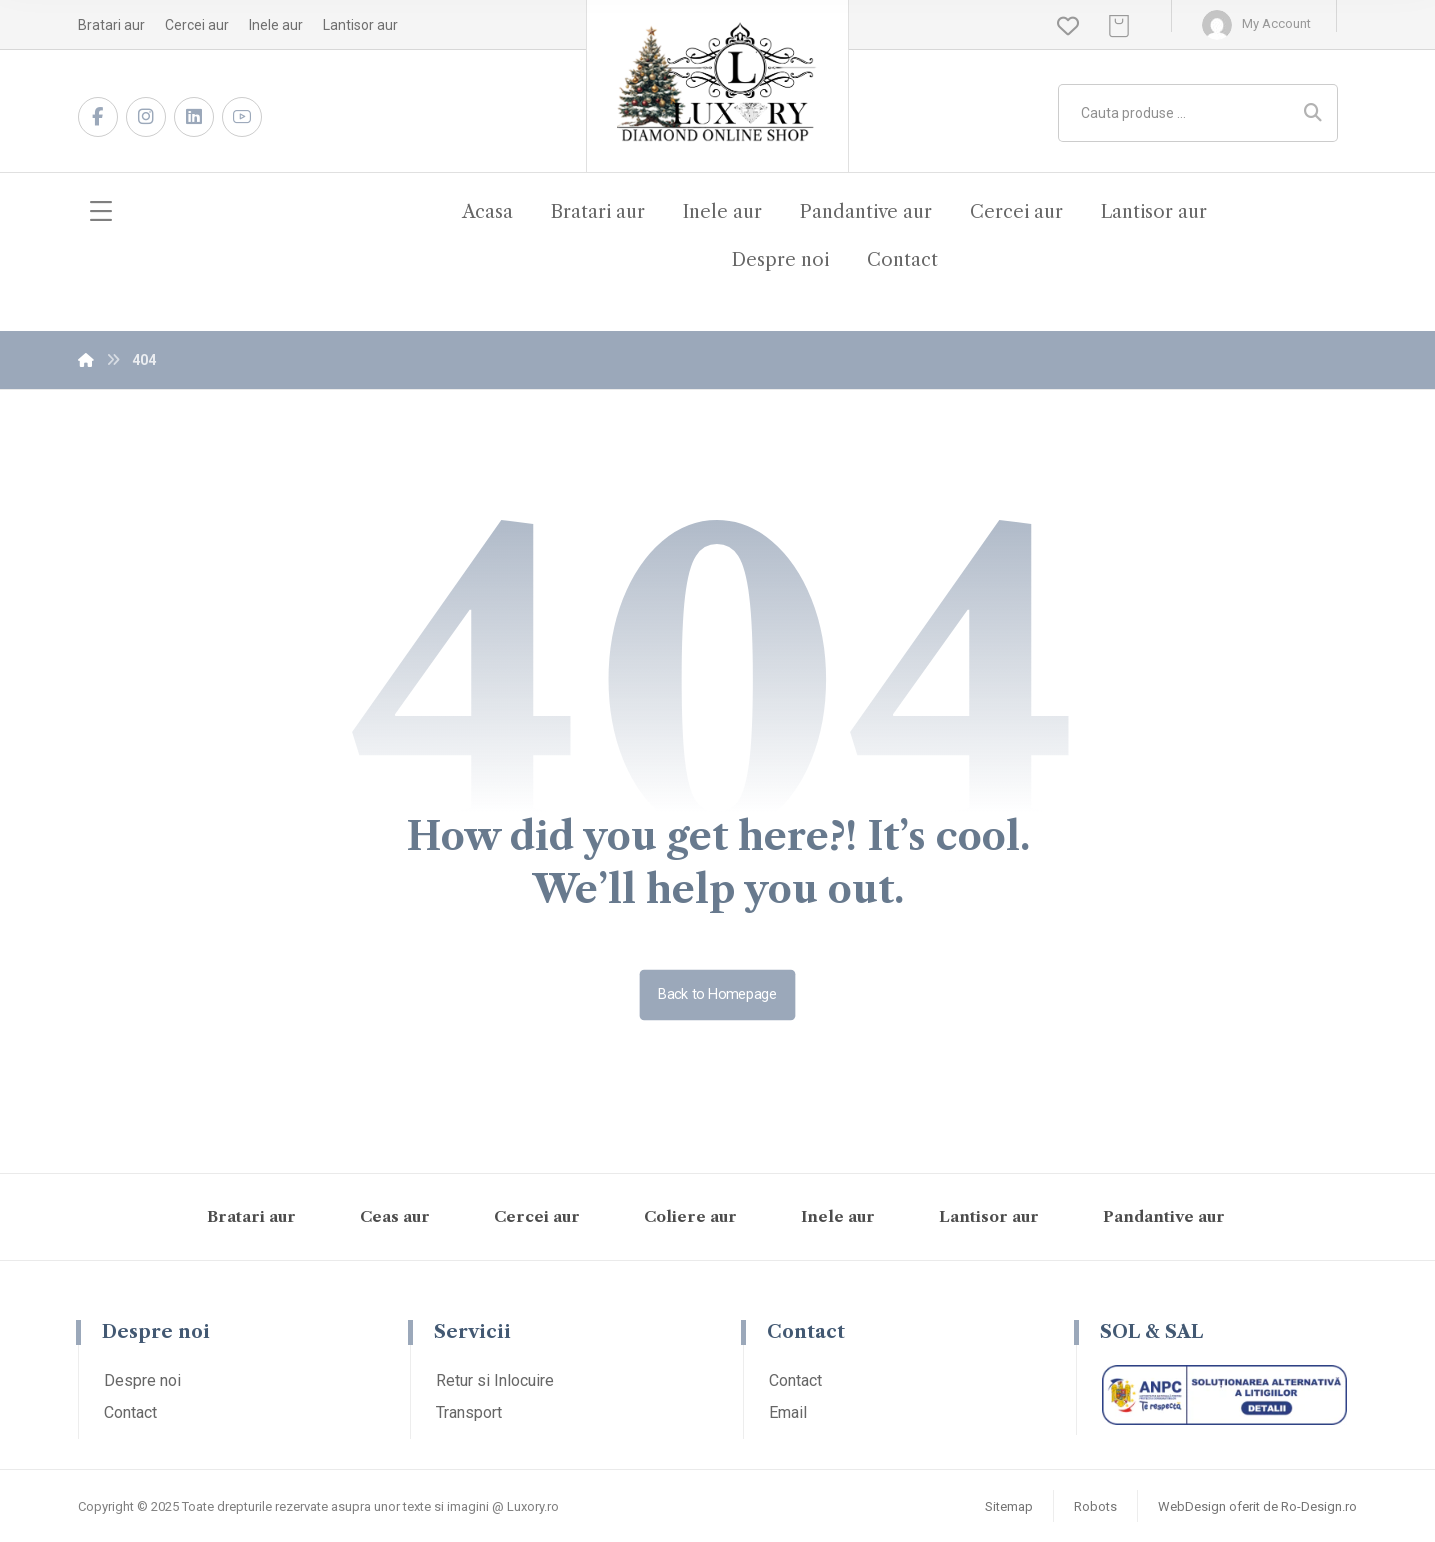 The width and height of the screenshot is (1435, 1542). What do you see at coordinates (194, 117) in the screenshot?
I see `[LinkedIn]` at bounding box center [194, 117].